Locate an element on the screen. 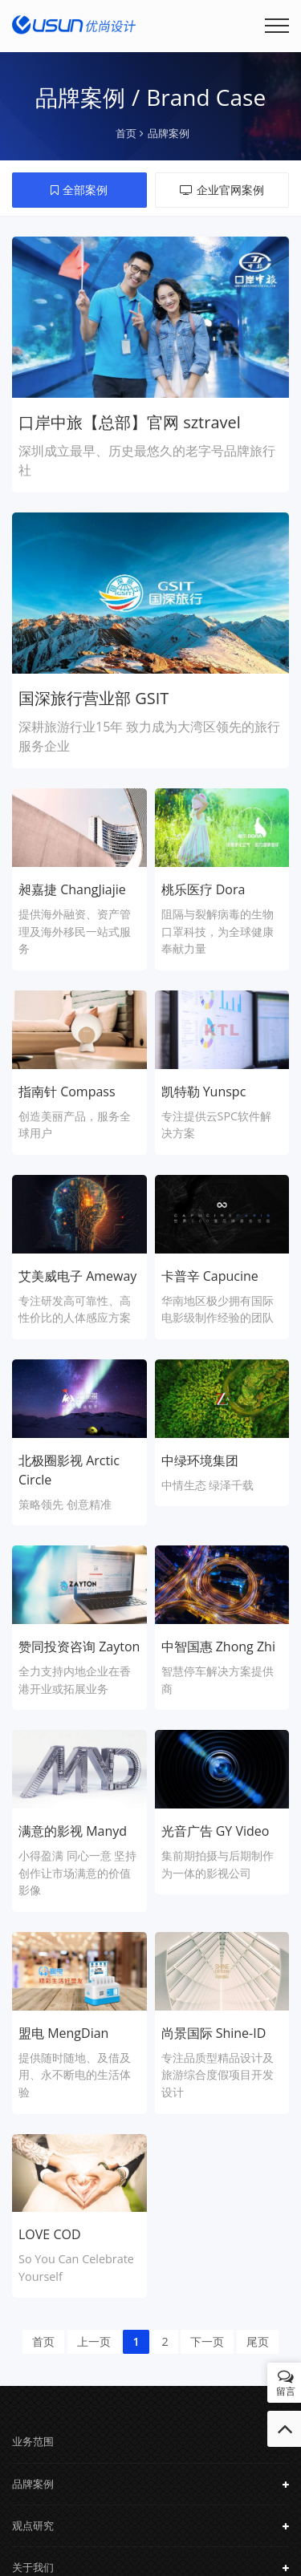  下一页 is located at coordinates (207, 2341).